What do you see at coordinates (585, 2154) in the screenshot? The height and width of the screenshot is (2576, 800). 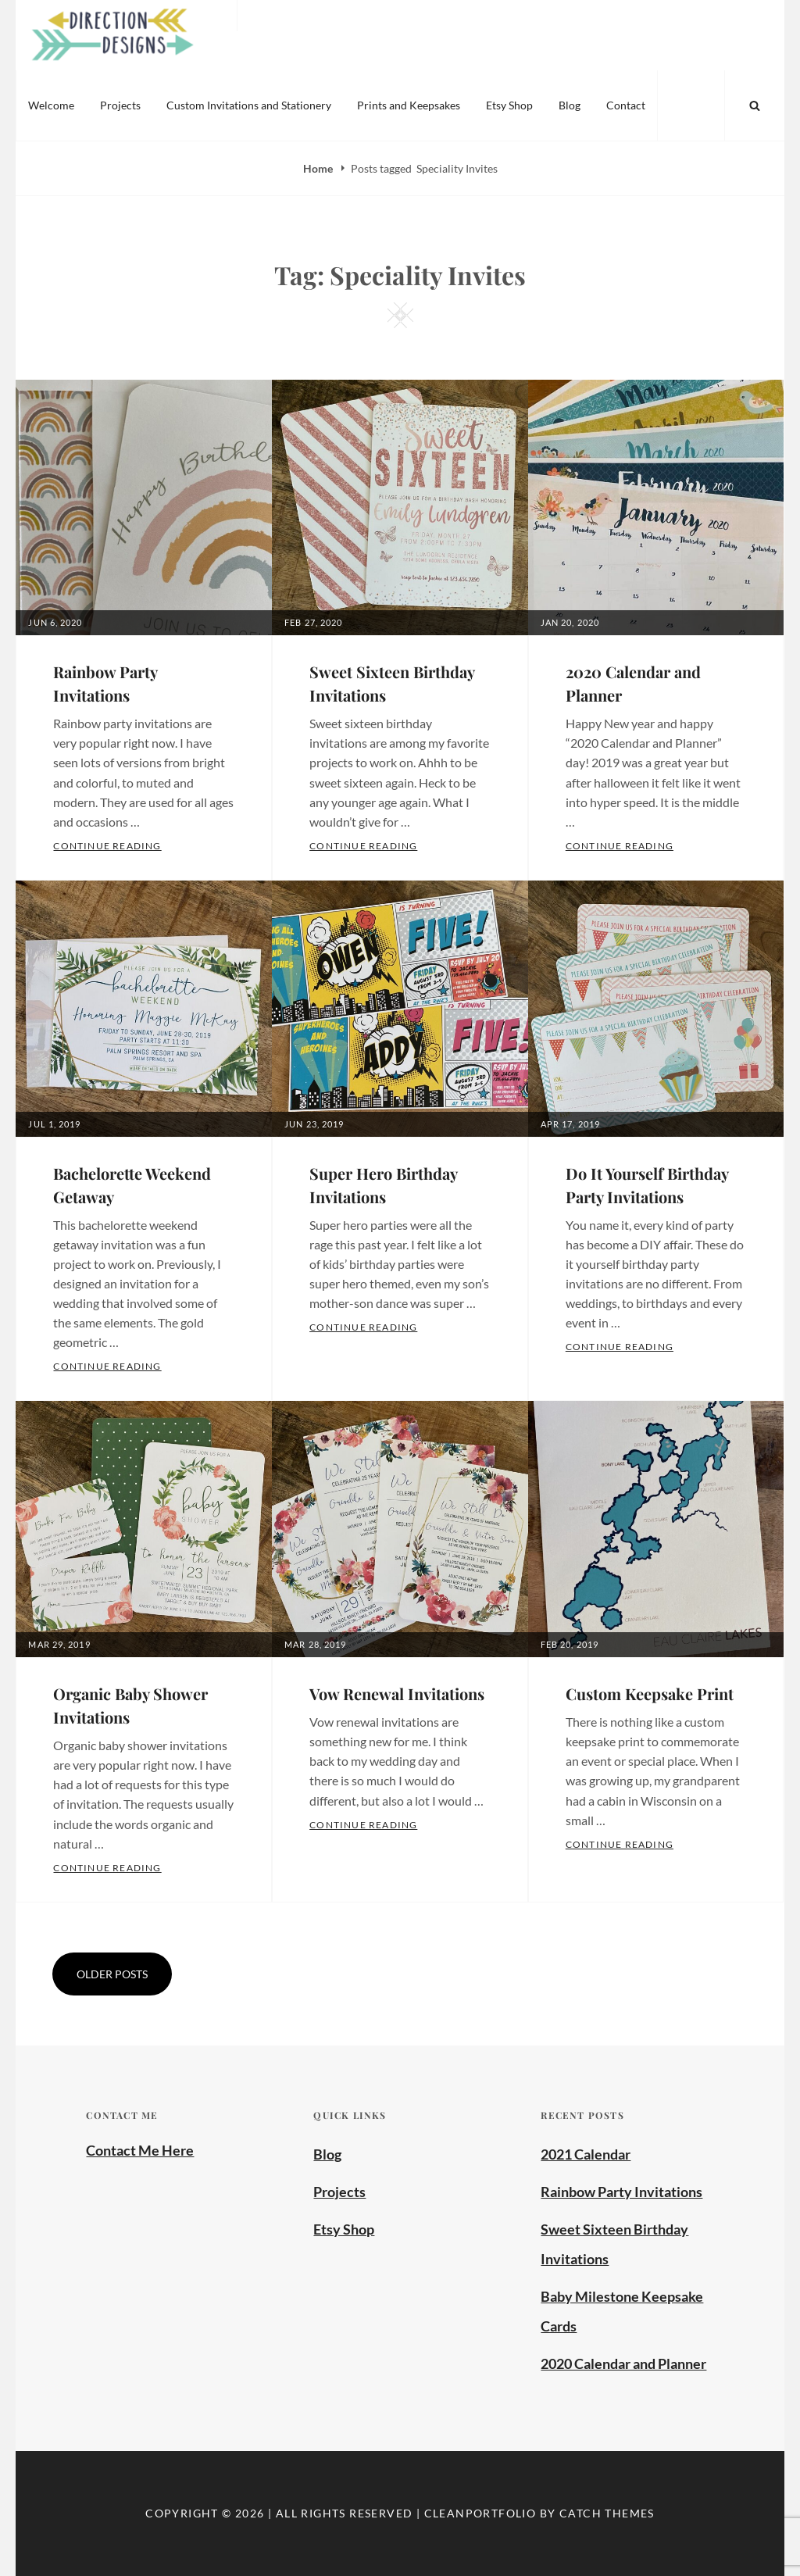 I see `2021 Calendar` at bounding box center [585, 2154].